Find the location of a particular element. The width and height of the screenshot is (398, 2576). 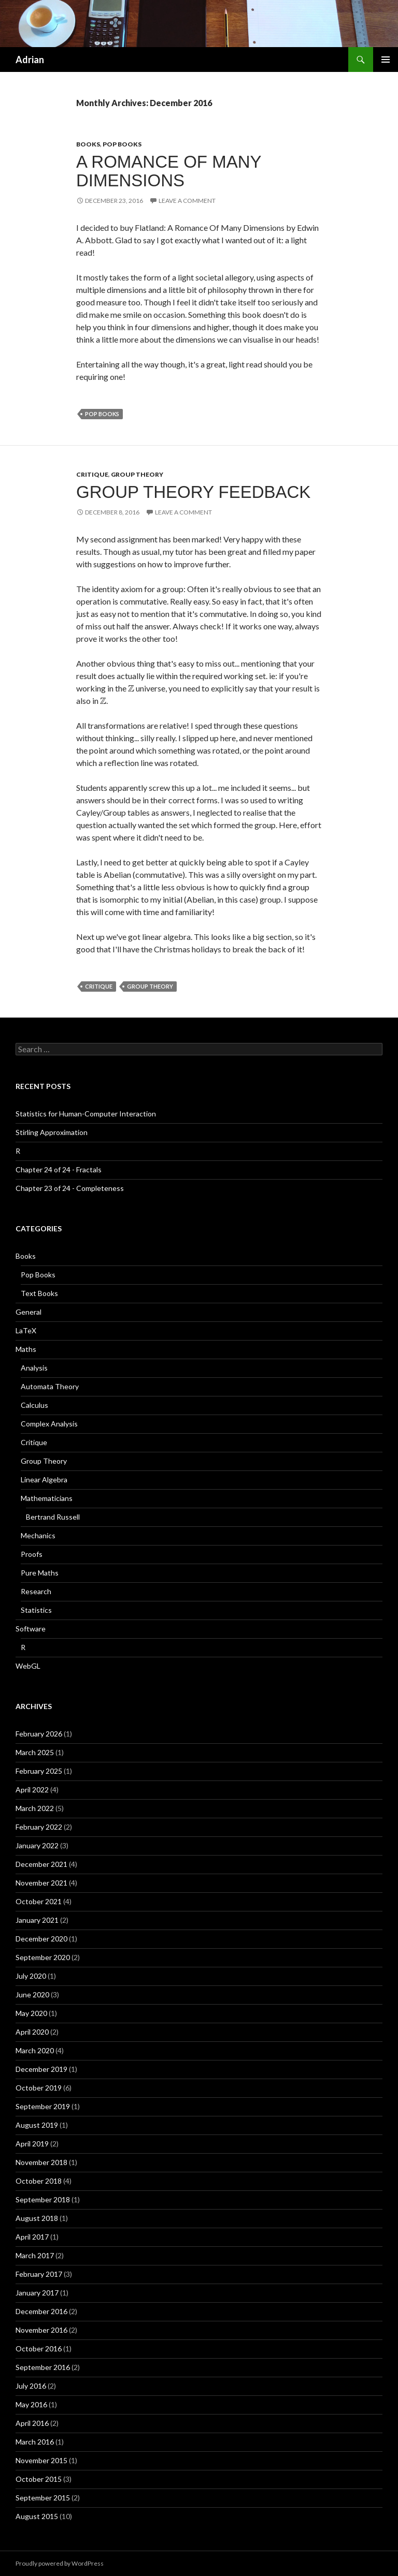

September 2015 is located at coordinates (43, 2497).